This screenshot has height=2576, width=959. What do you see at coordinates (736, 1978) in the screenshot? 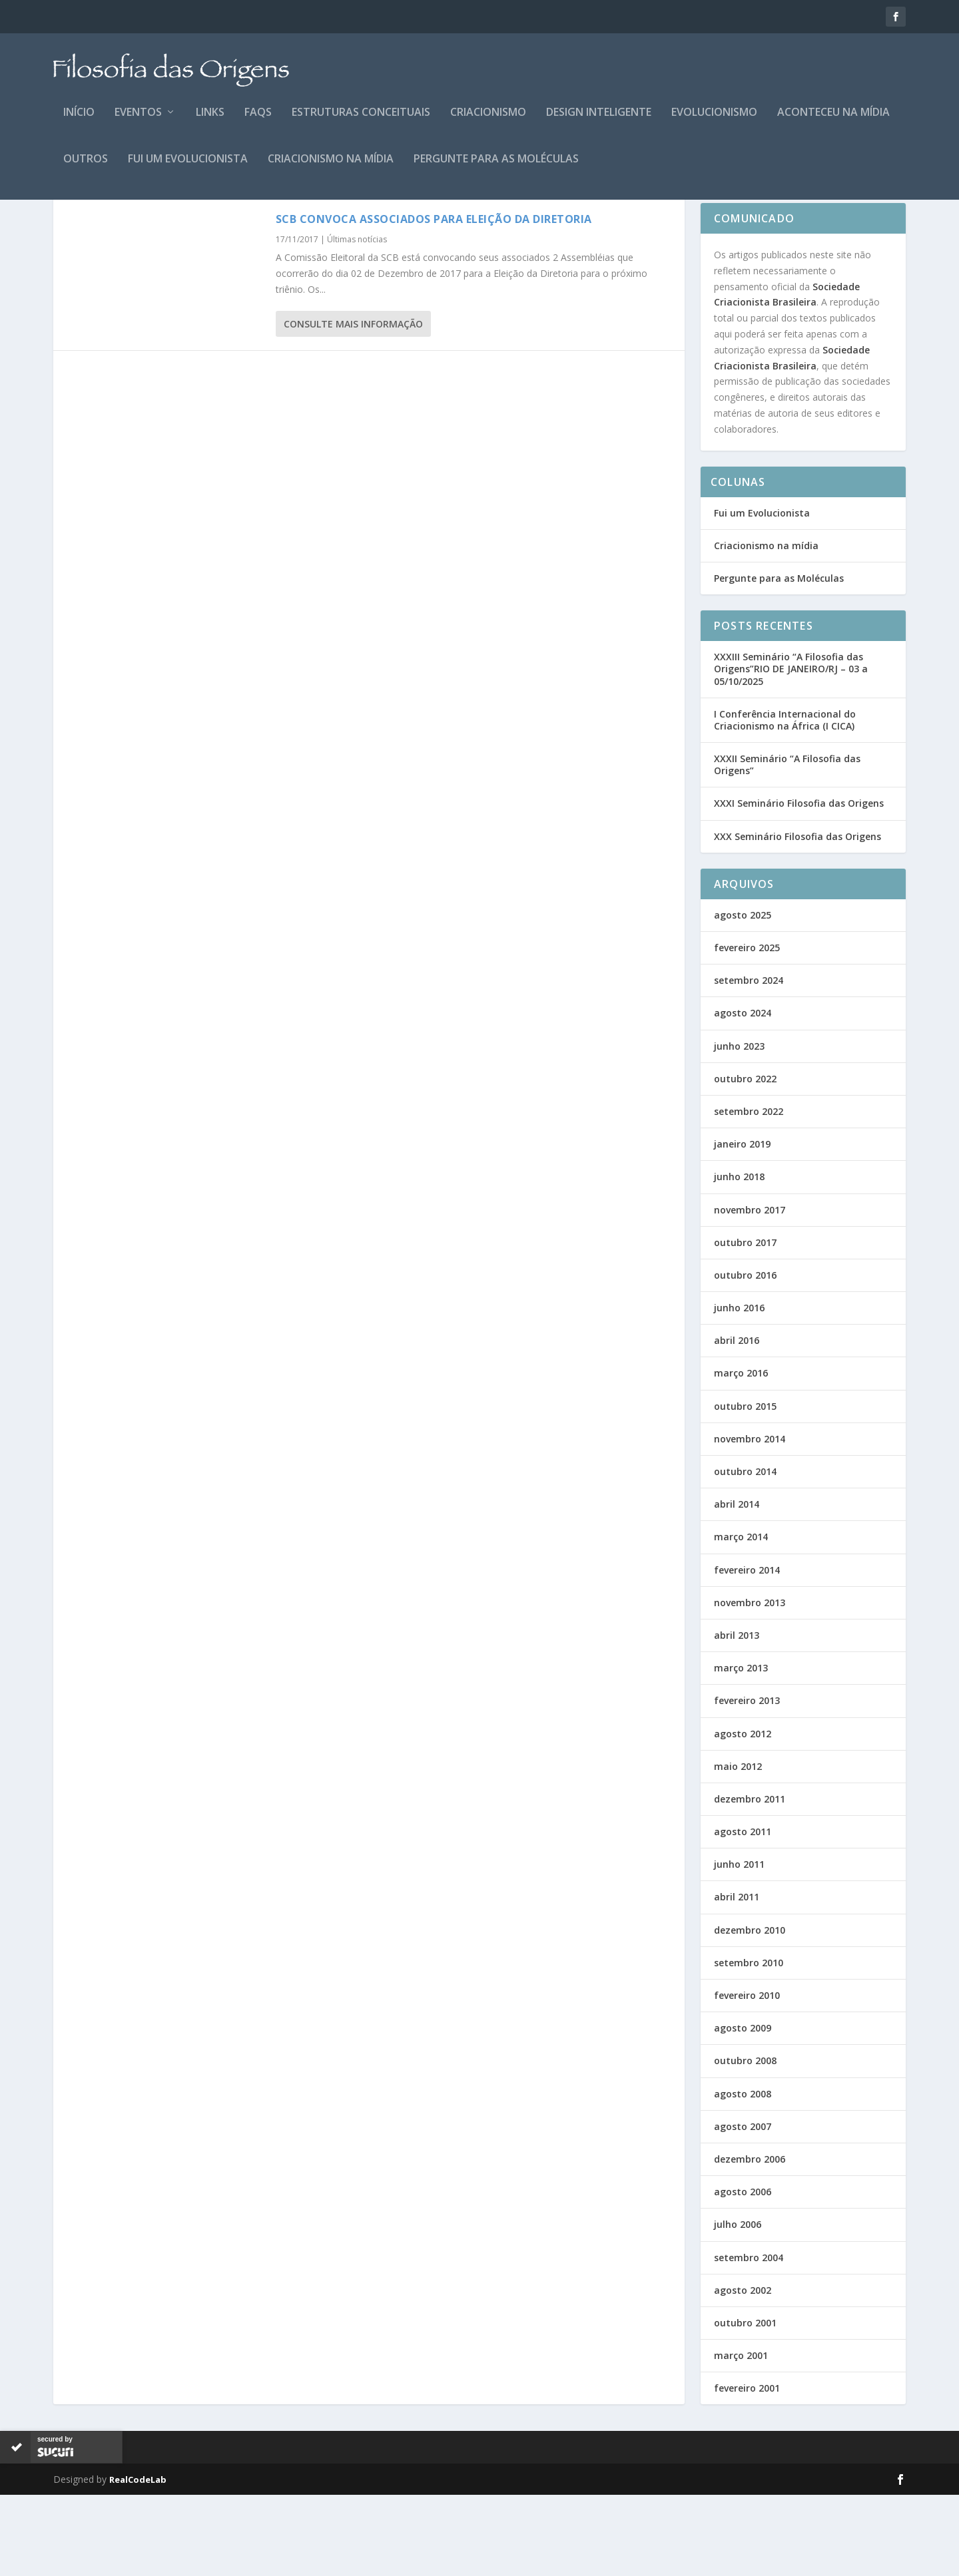
I see `abril 2011` at bounding box center [736, 1978].